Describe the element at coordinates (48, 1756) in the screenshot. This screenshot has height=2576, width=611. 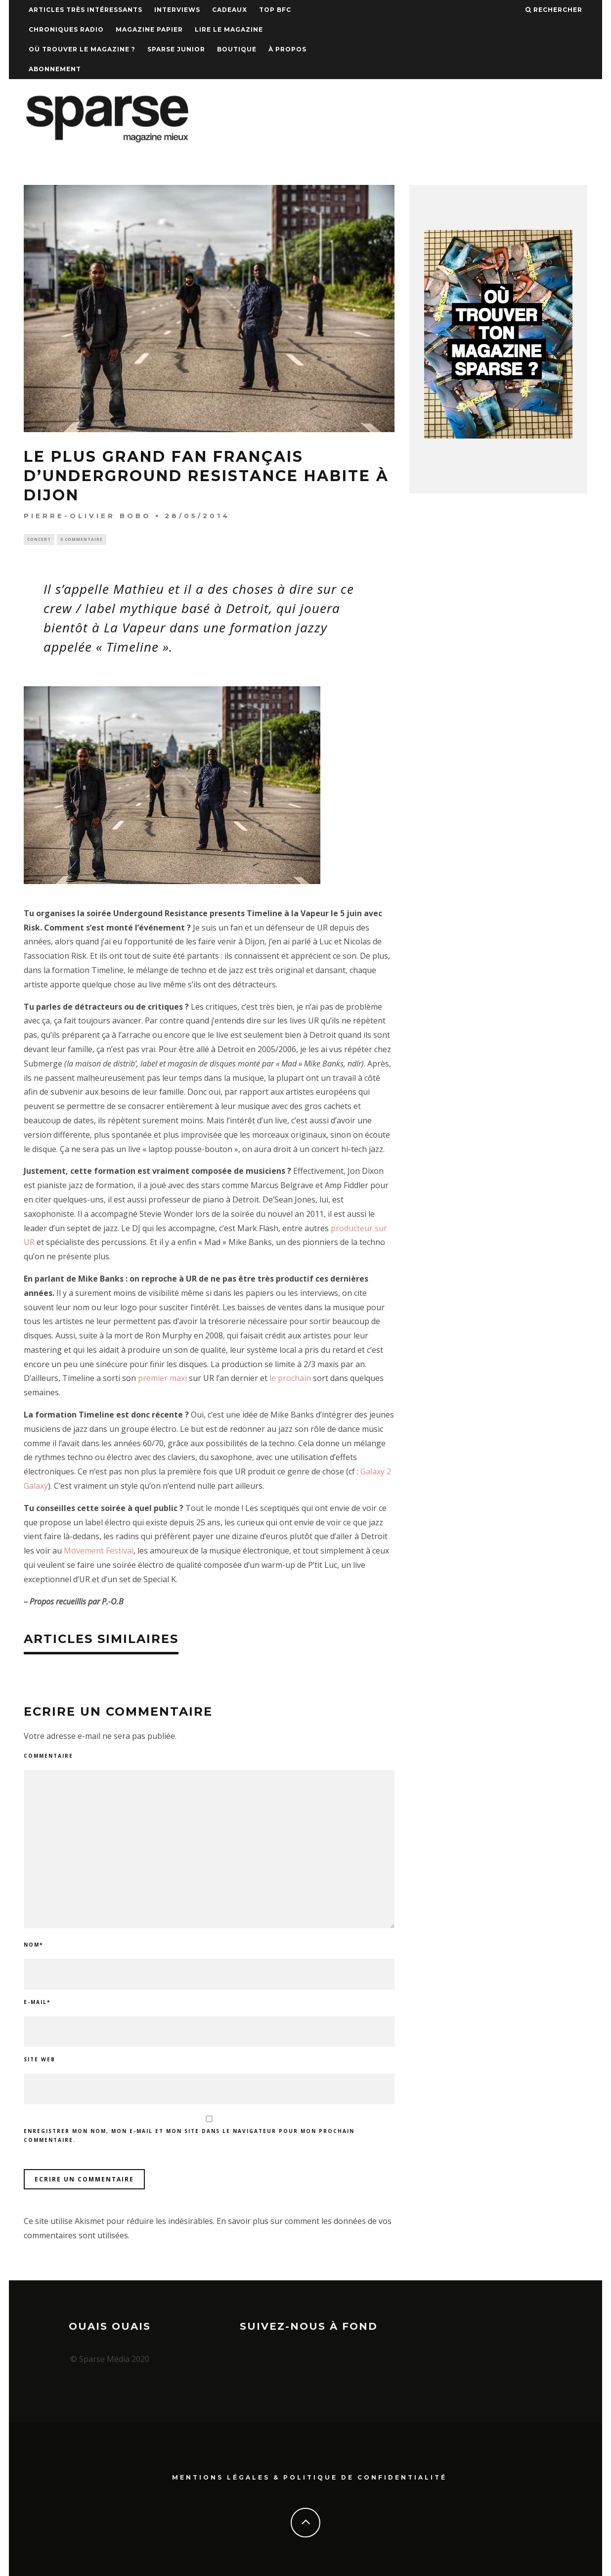
I see `Commentaire` at that location.